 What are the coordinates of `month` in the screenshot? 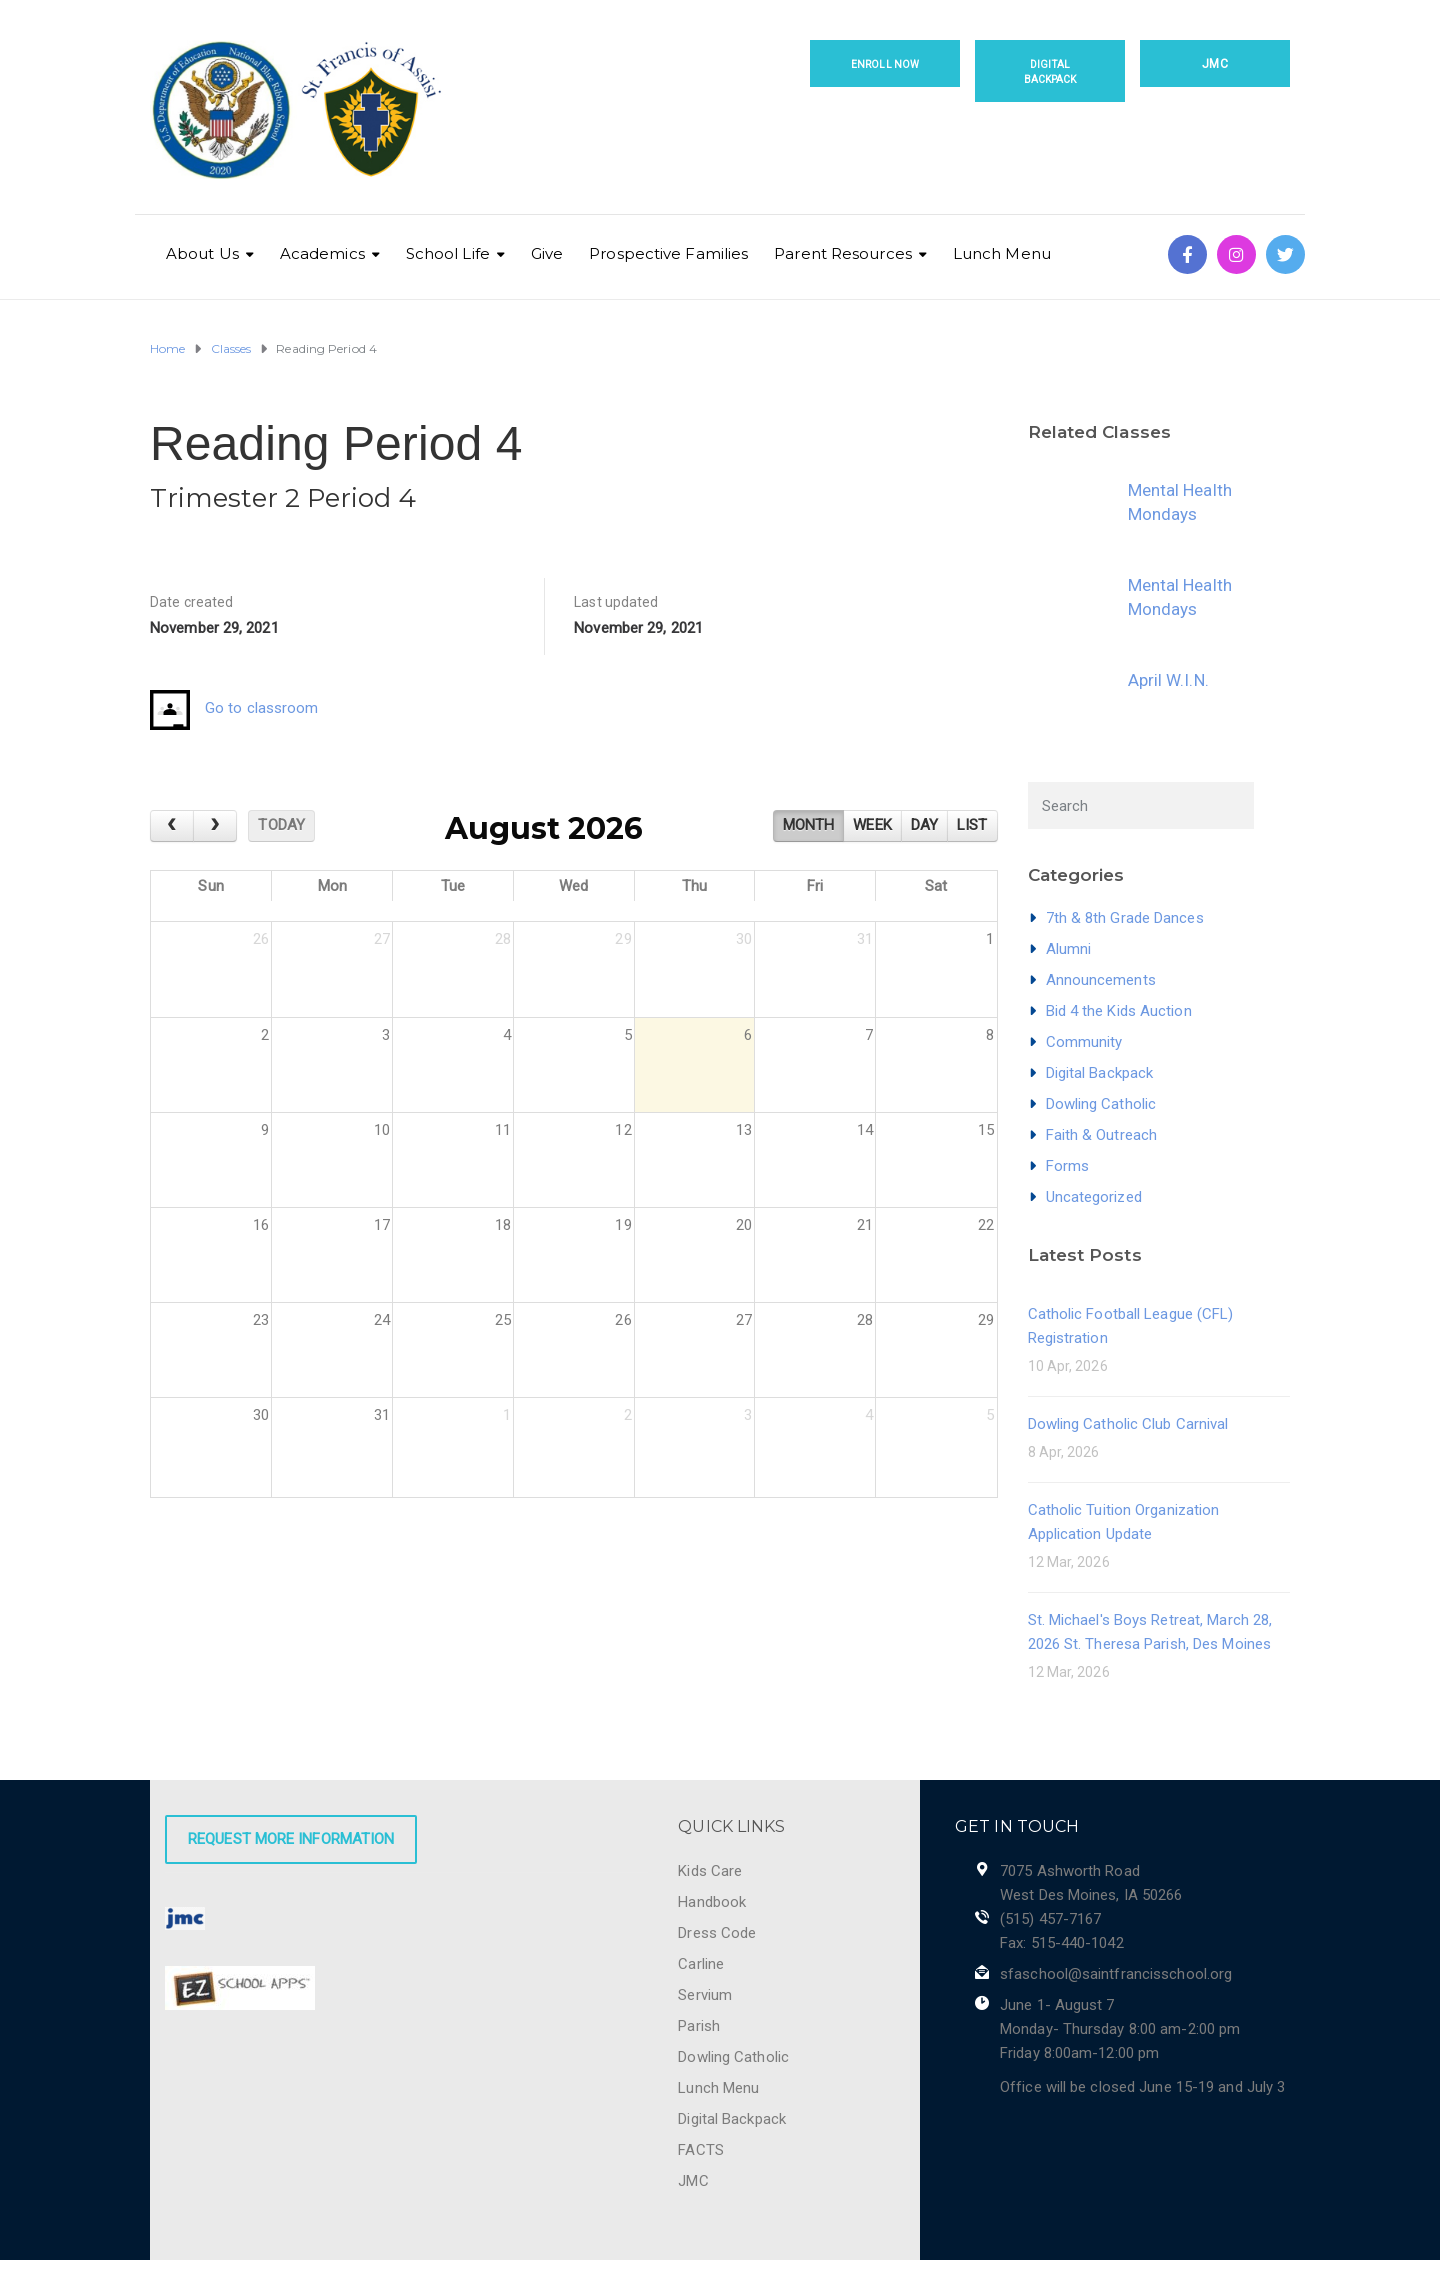 It's located at (809, 825).